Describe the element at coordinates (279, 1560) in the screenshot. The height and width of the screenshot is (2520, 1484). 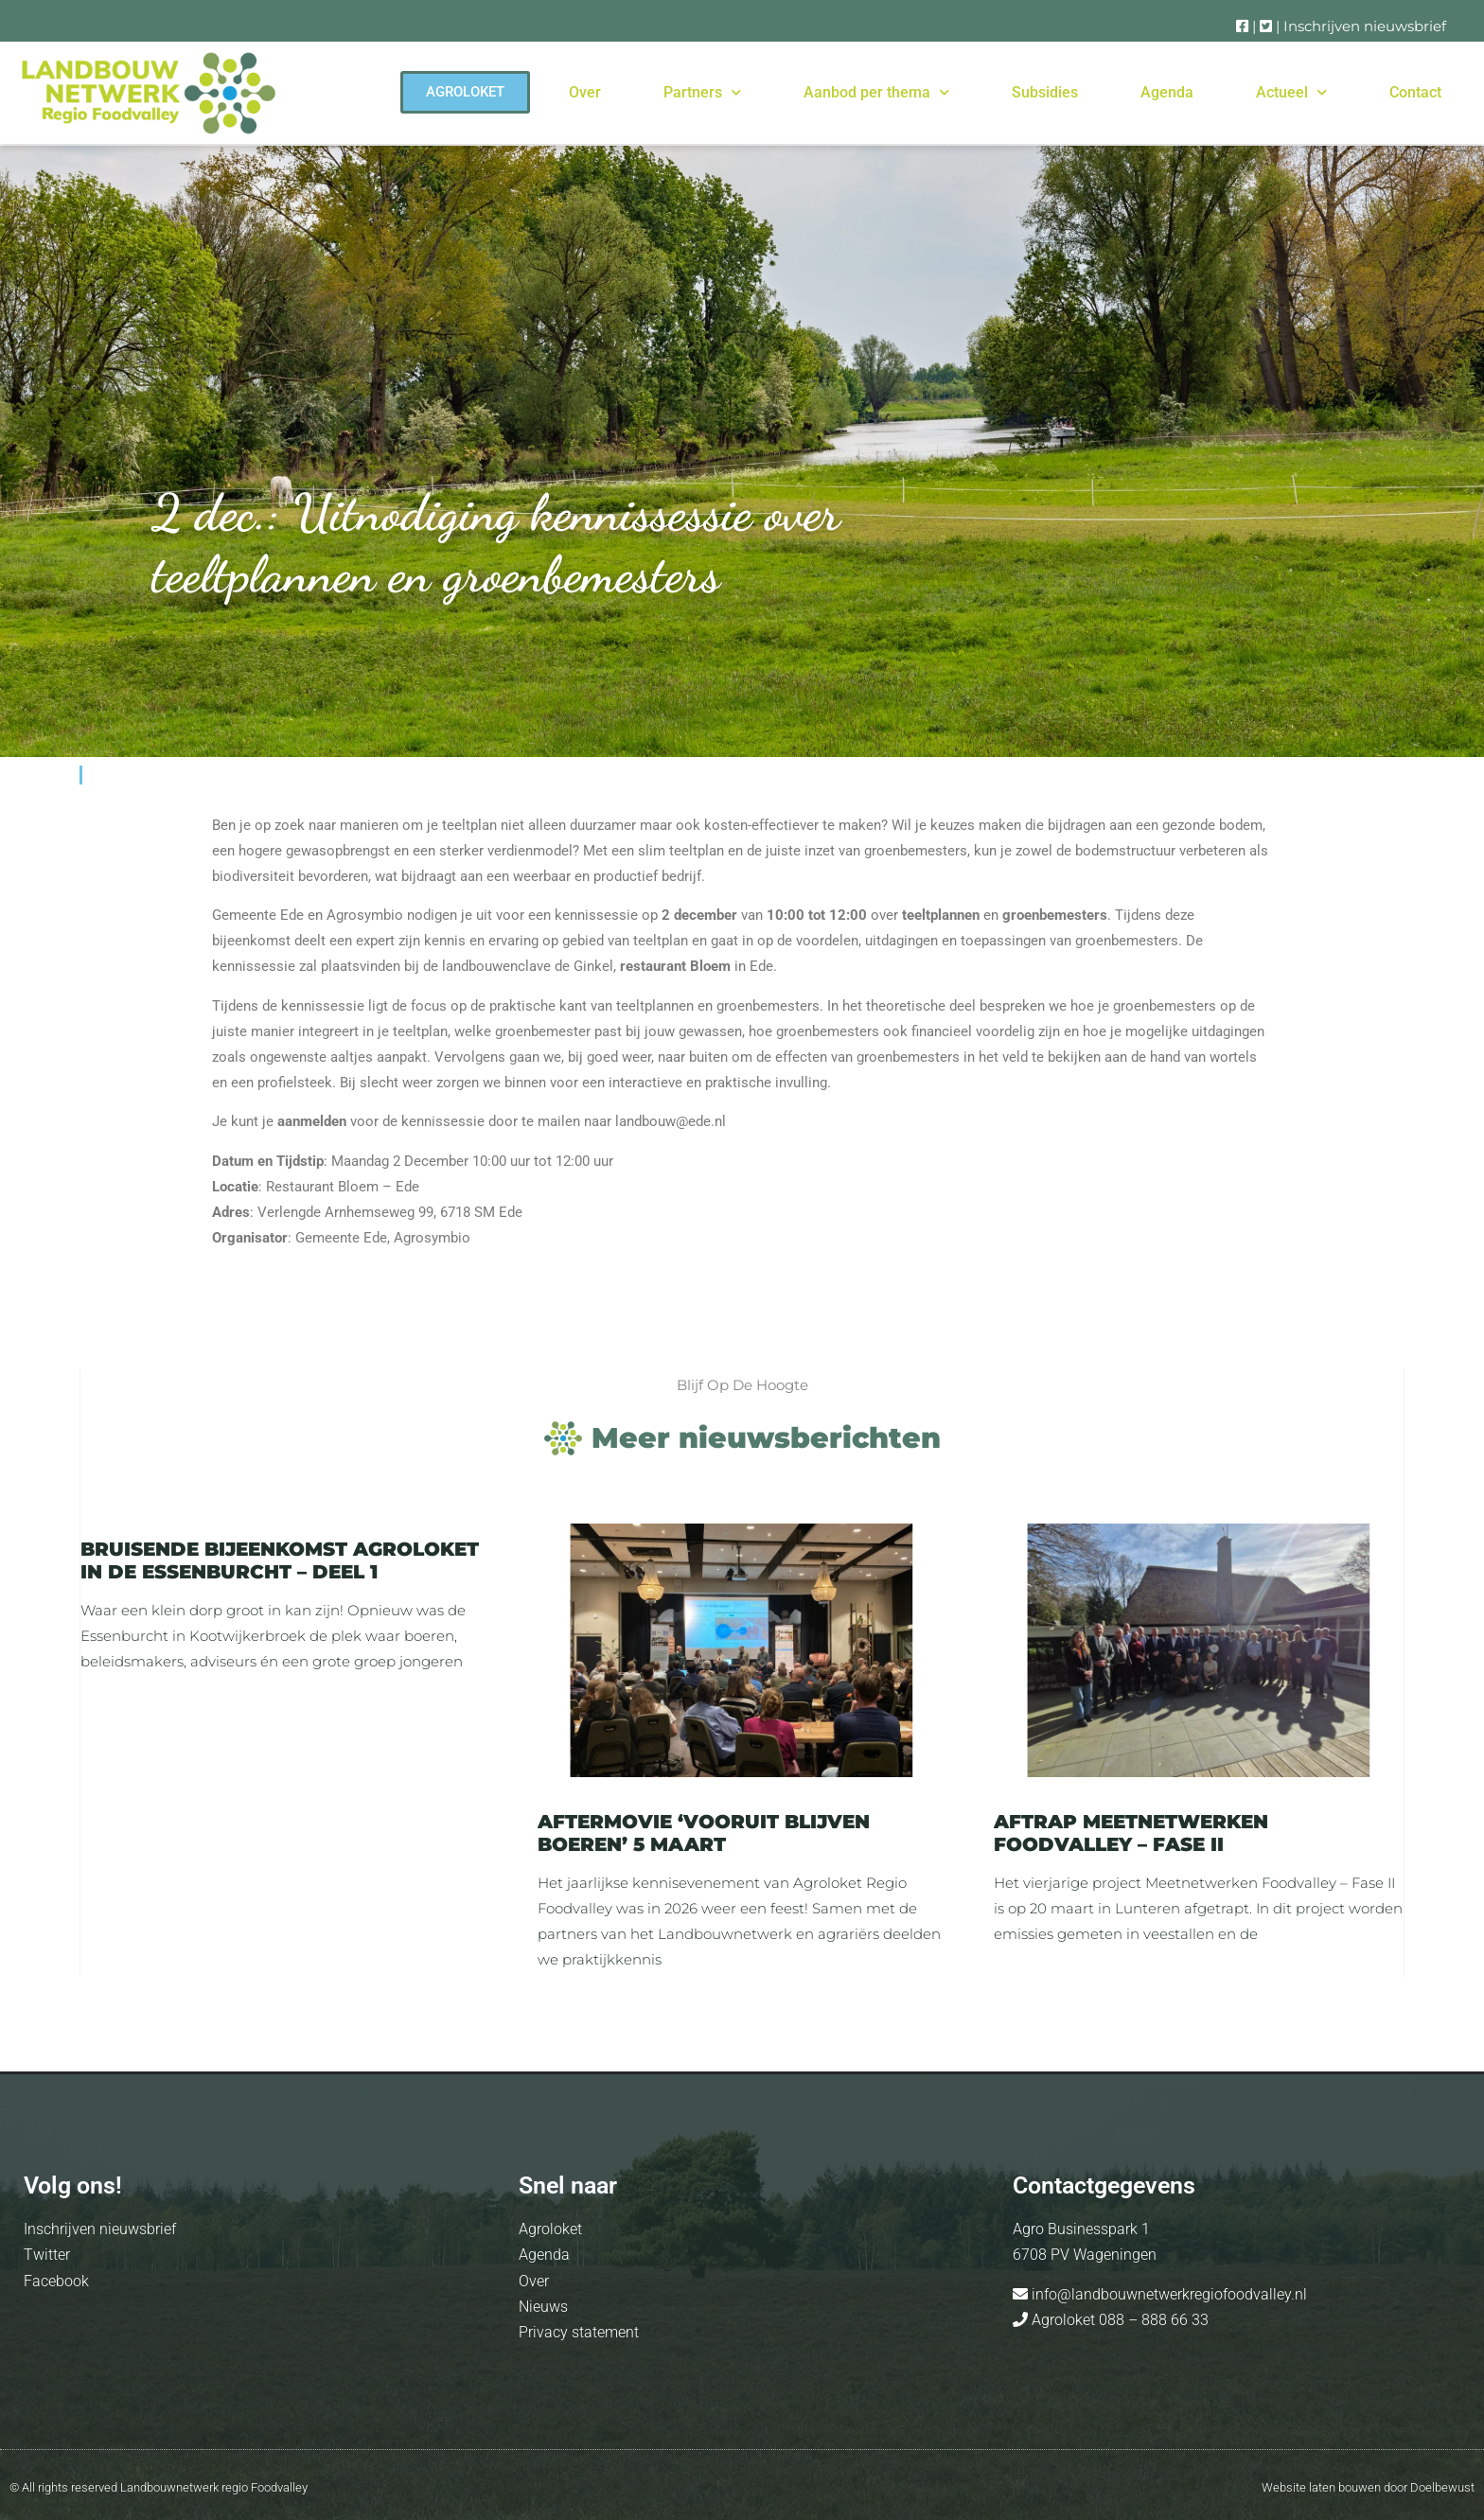
I see `Bruisende bijeenkomst Agroloket in de Essenburcht – deel 1` at that location.